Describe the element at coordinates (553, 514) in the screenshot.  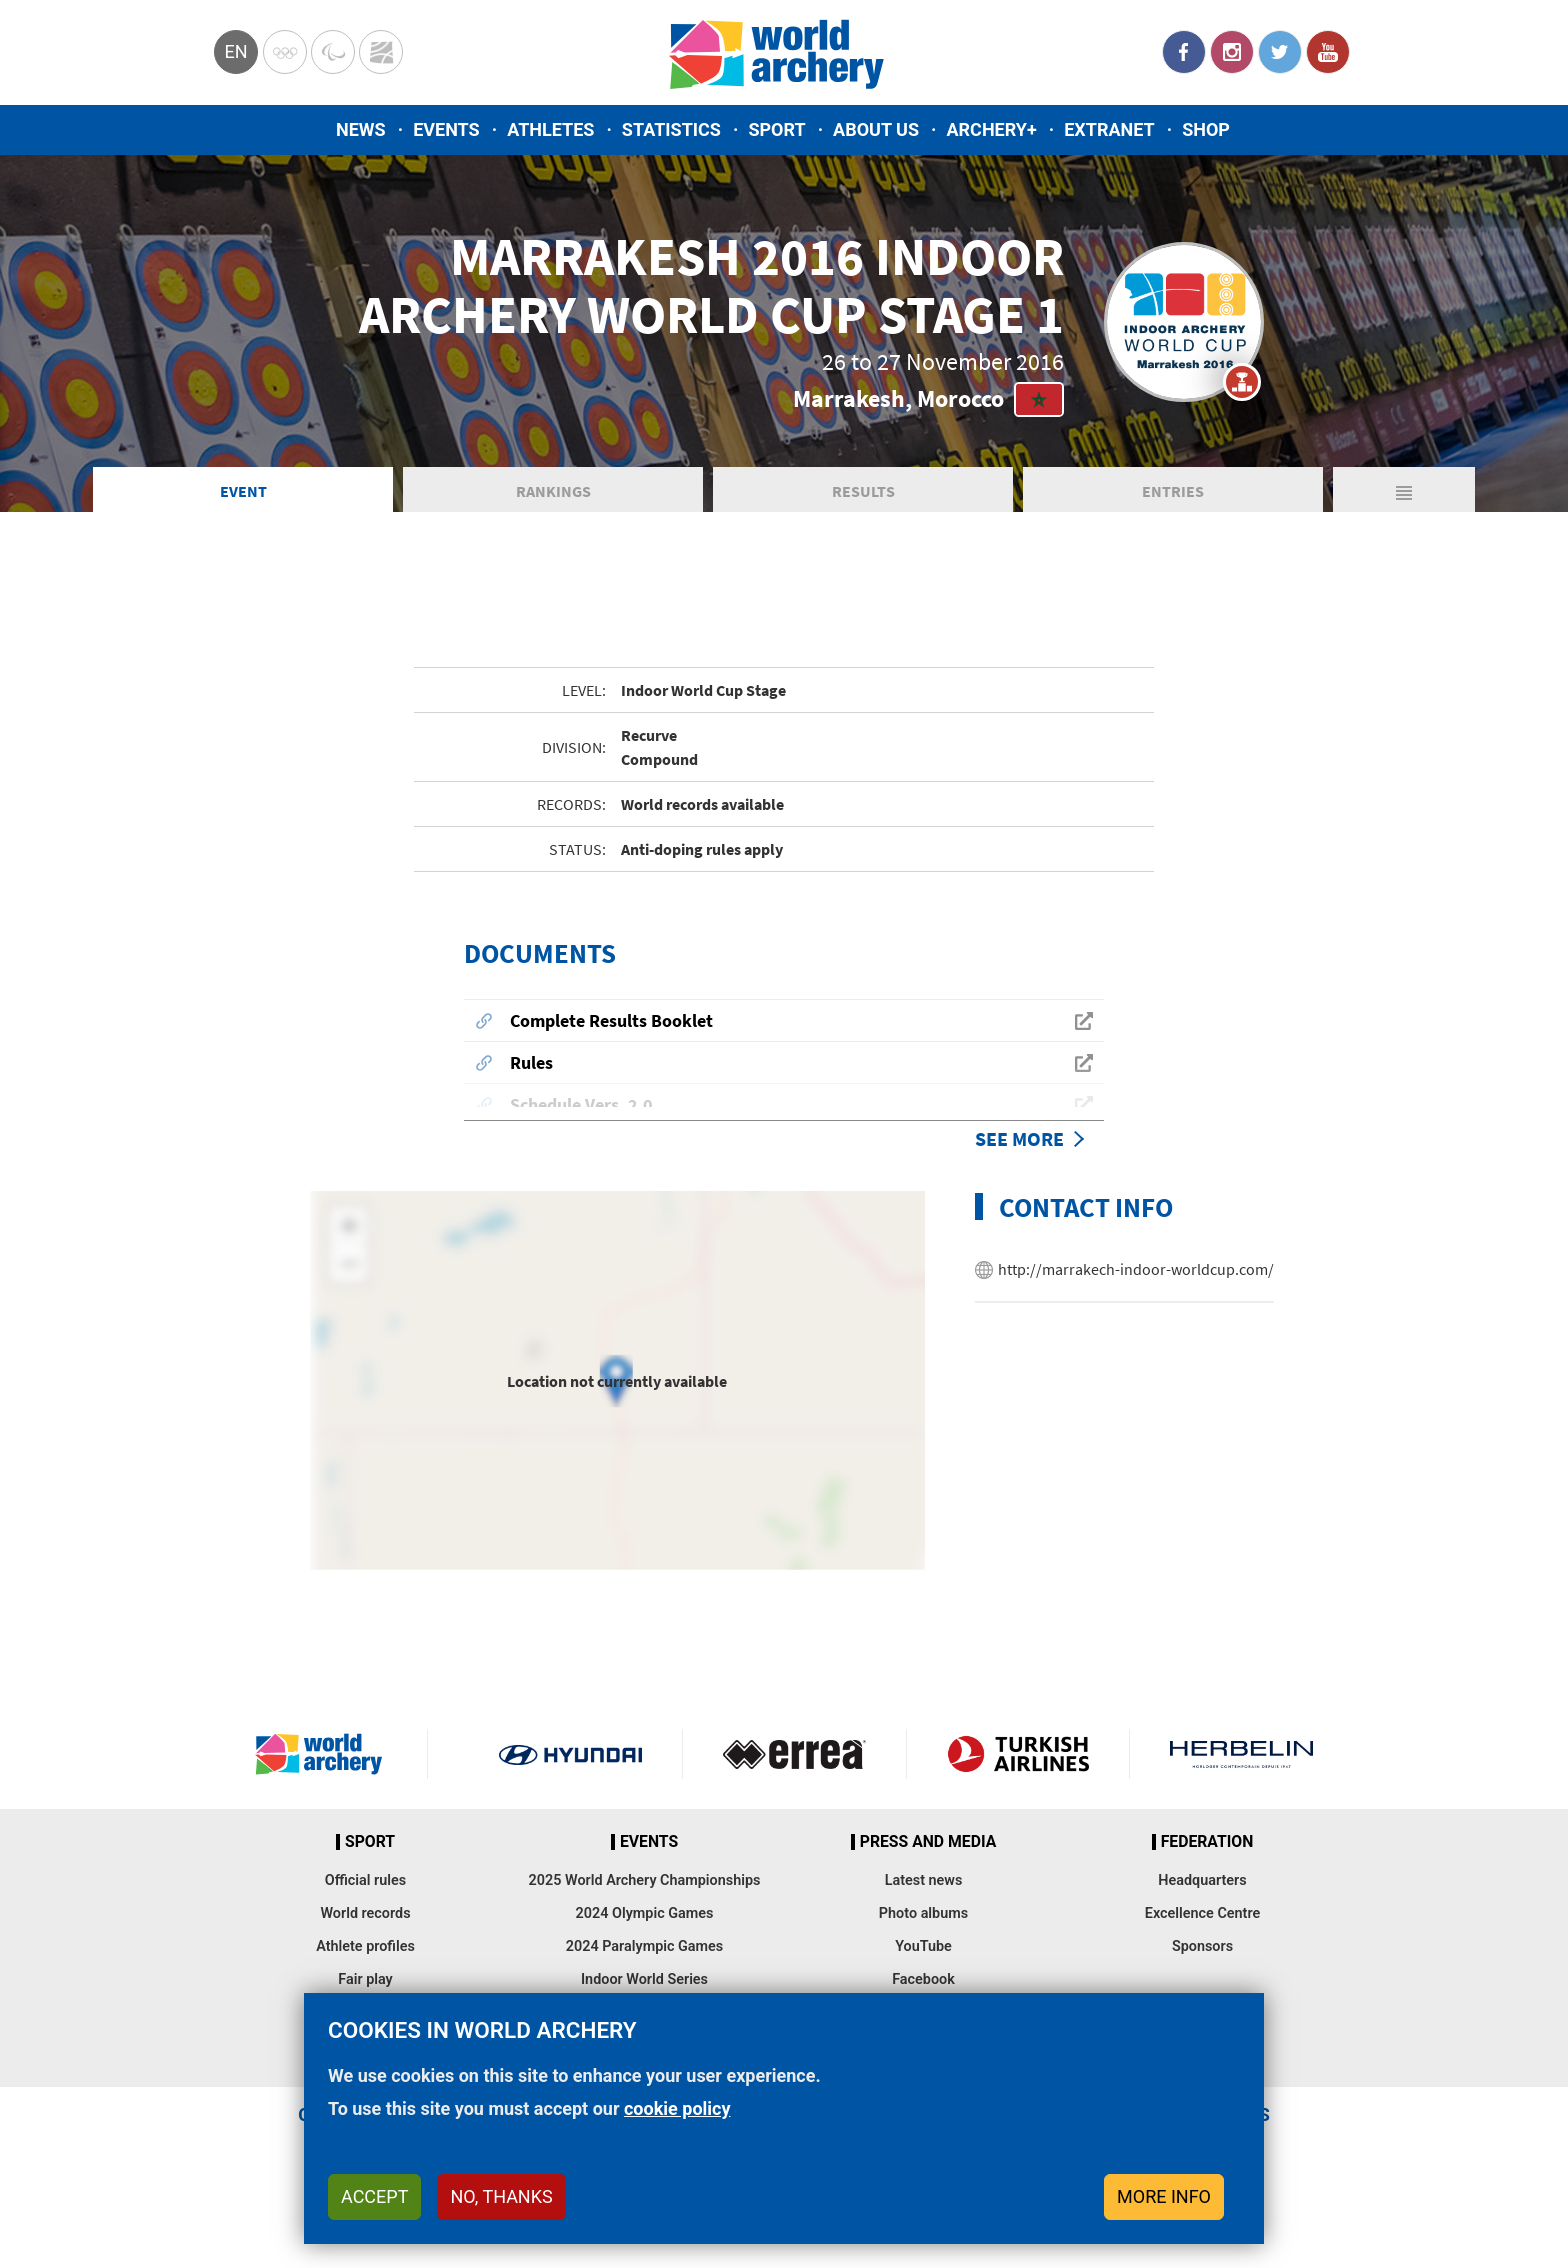
I see `Rankings` at that location.